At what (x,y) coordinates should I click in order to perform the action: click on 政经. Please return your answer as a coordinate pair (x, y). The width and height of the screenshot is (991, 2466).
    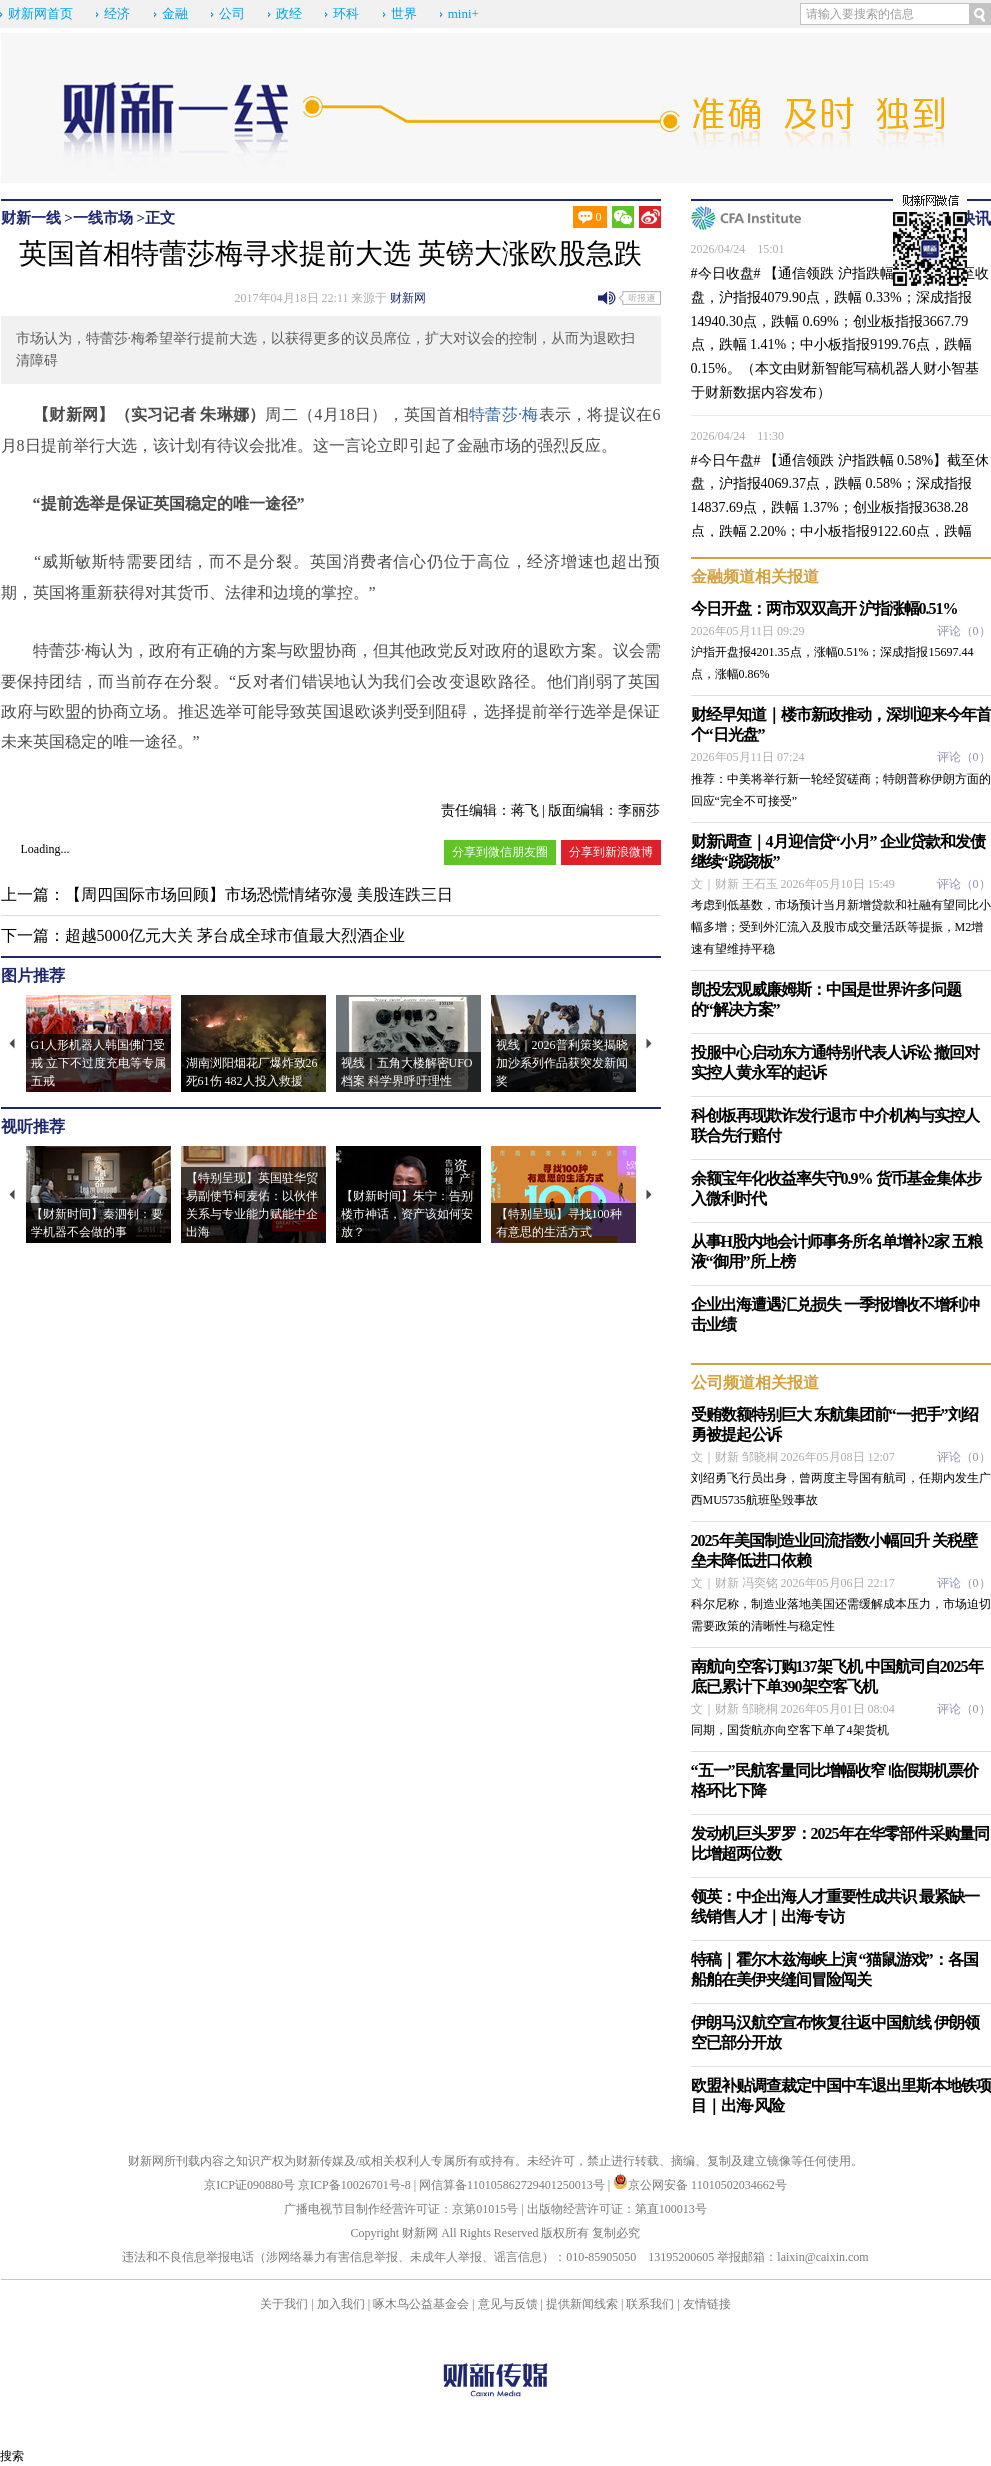
    Looking at the image, I should click on (289, 13).